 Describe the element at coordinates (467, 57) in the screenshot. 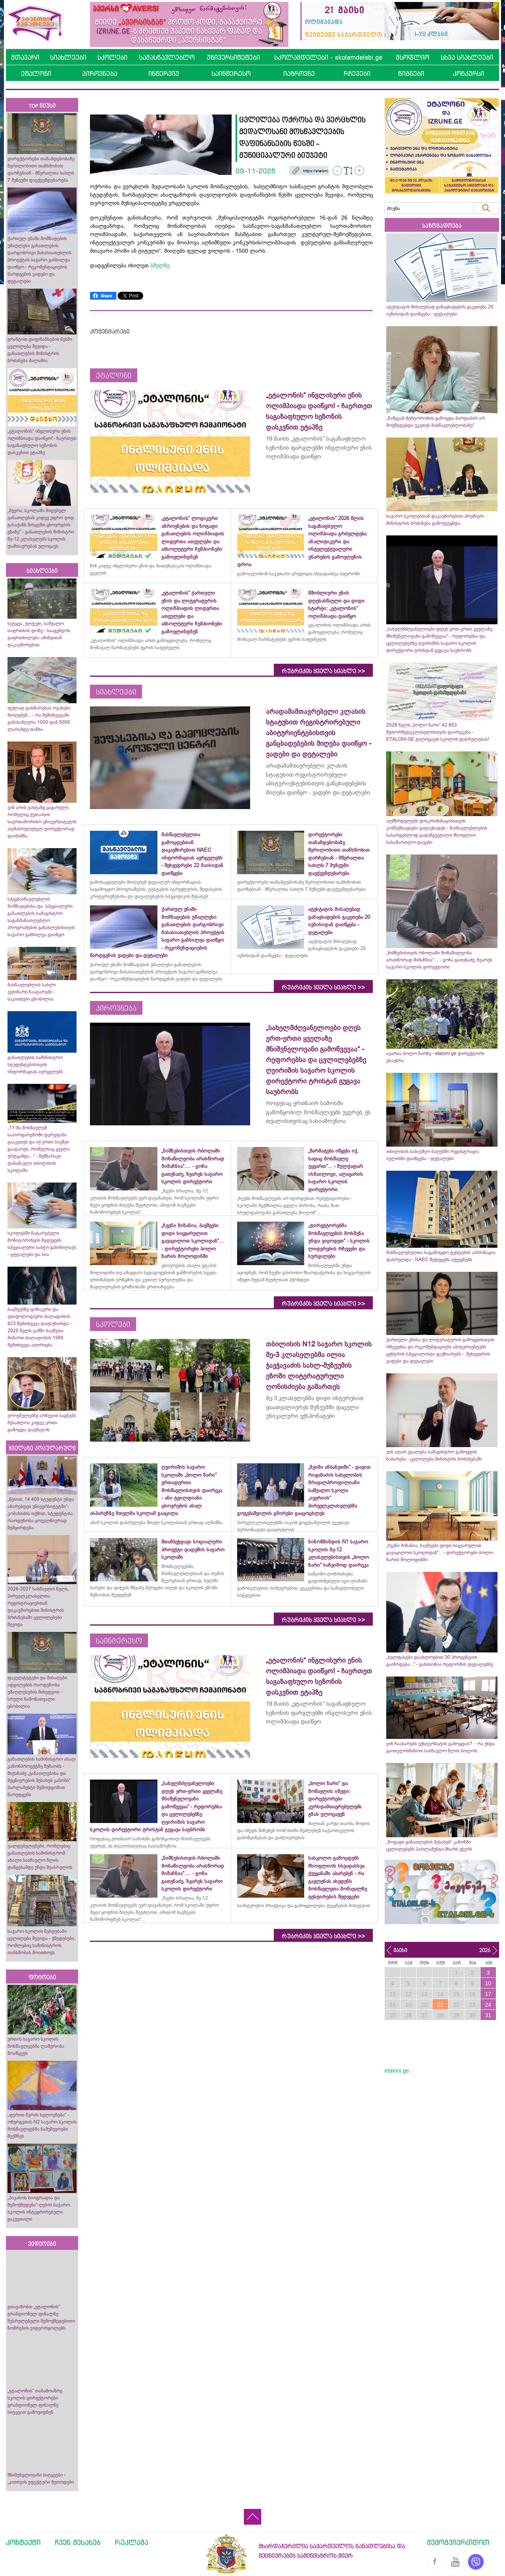

I see `სხვა სიახლეები` at that location.